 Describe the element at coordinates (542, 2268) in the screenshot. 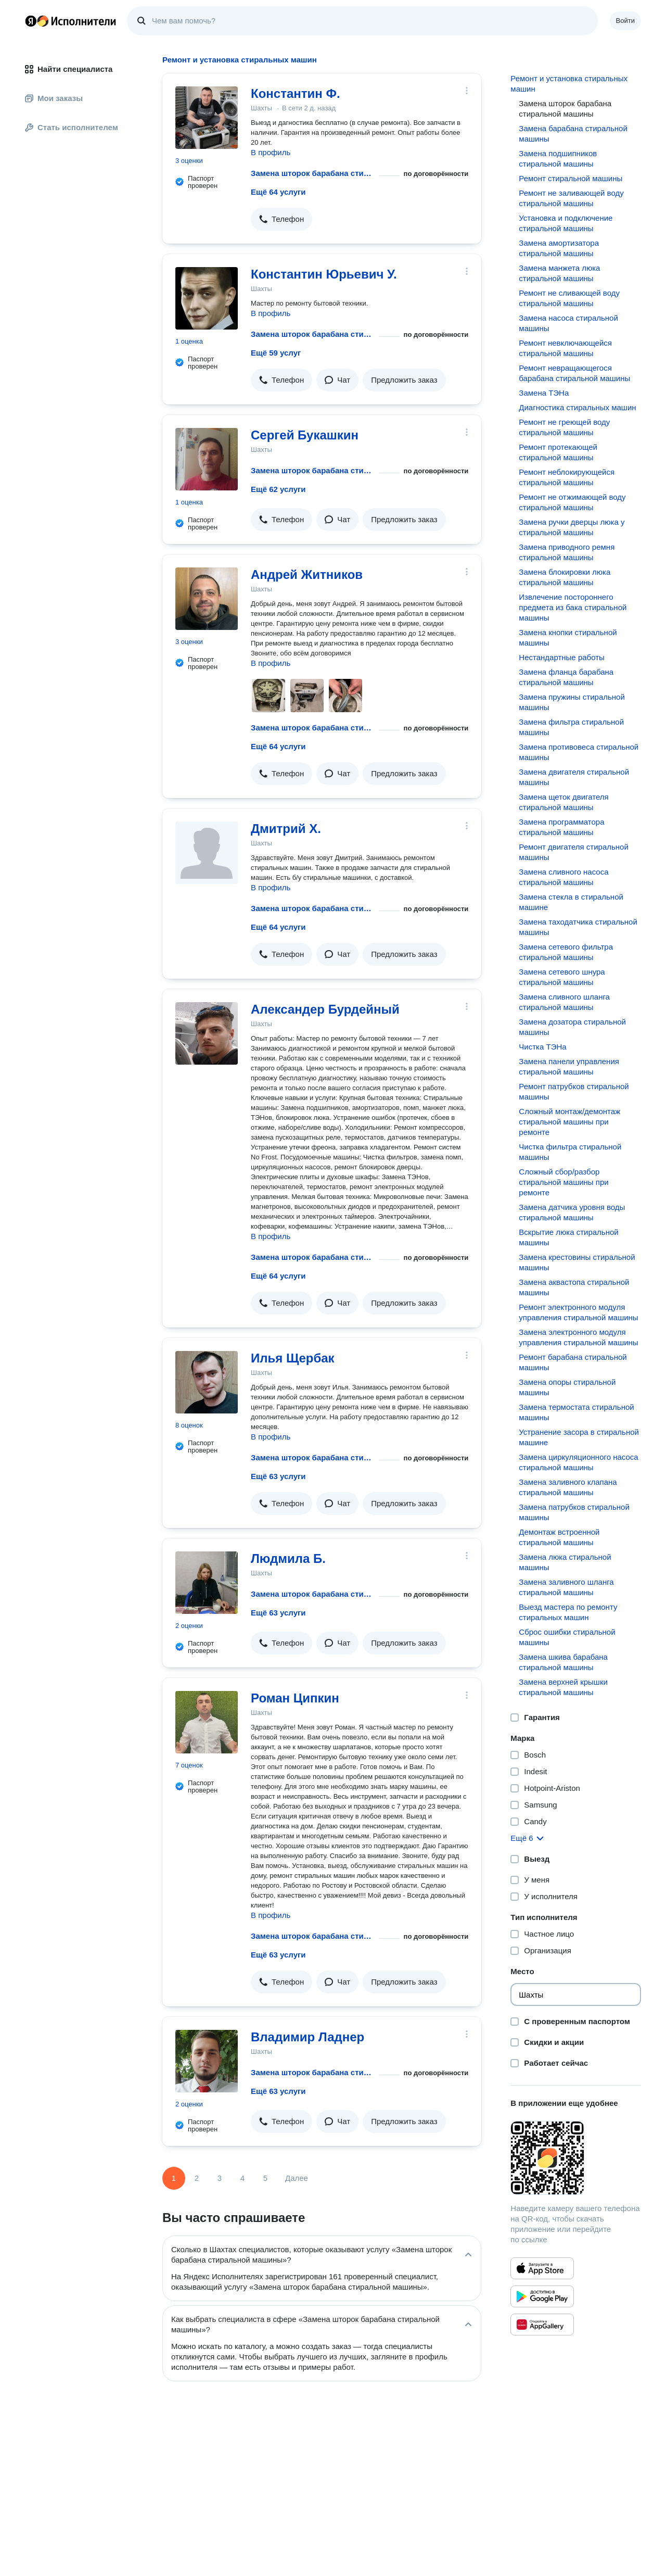

I see `[Приложение Яндекс Исполнители в App Store]` at that location.